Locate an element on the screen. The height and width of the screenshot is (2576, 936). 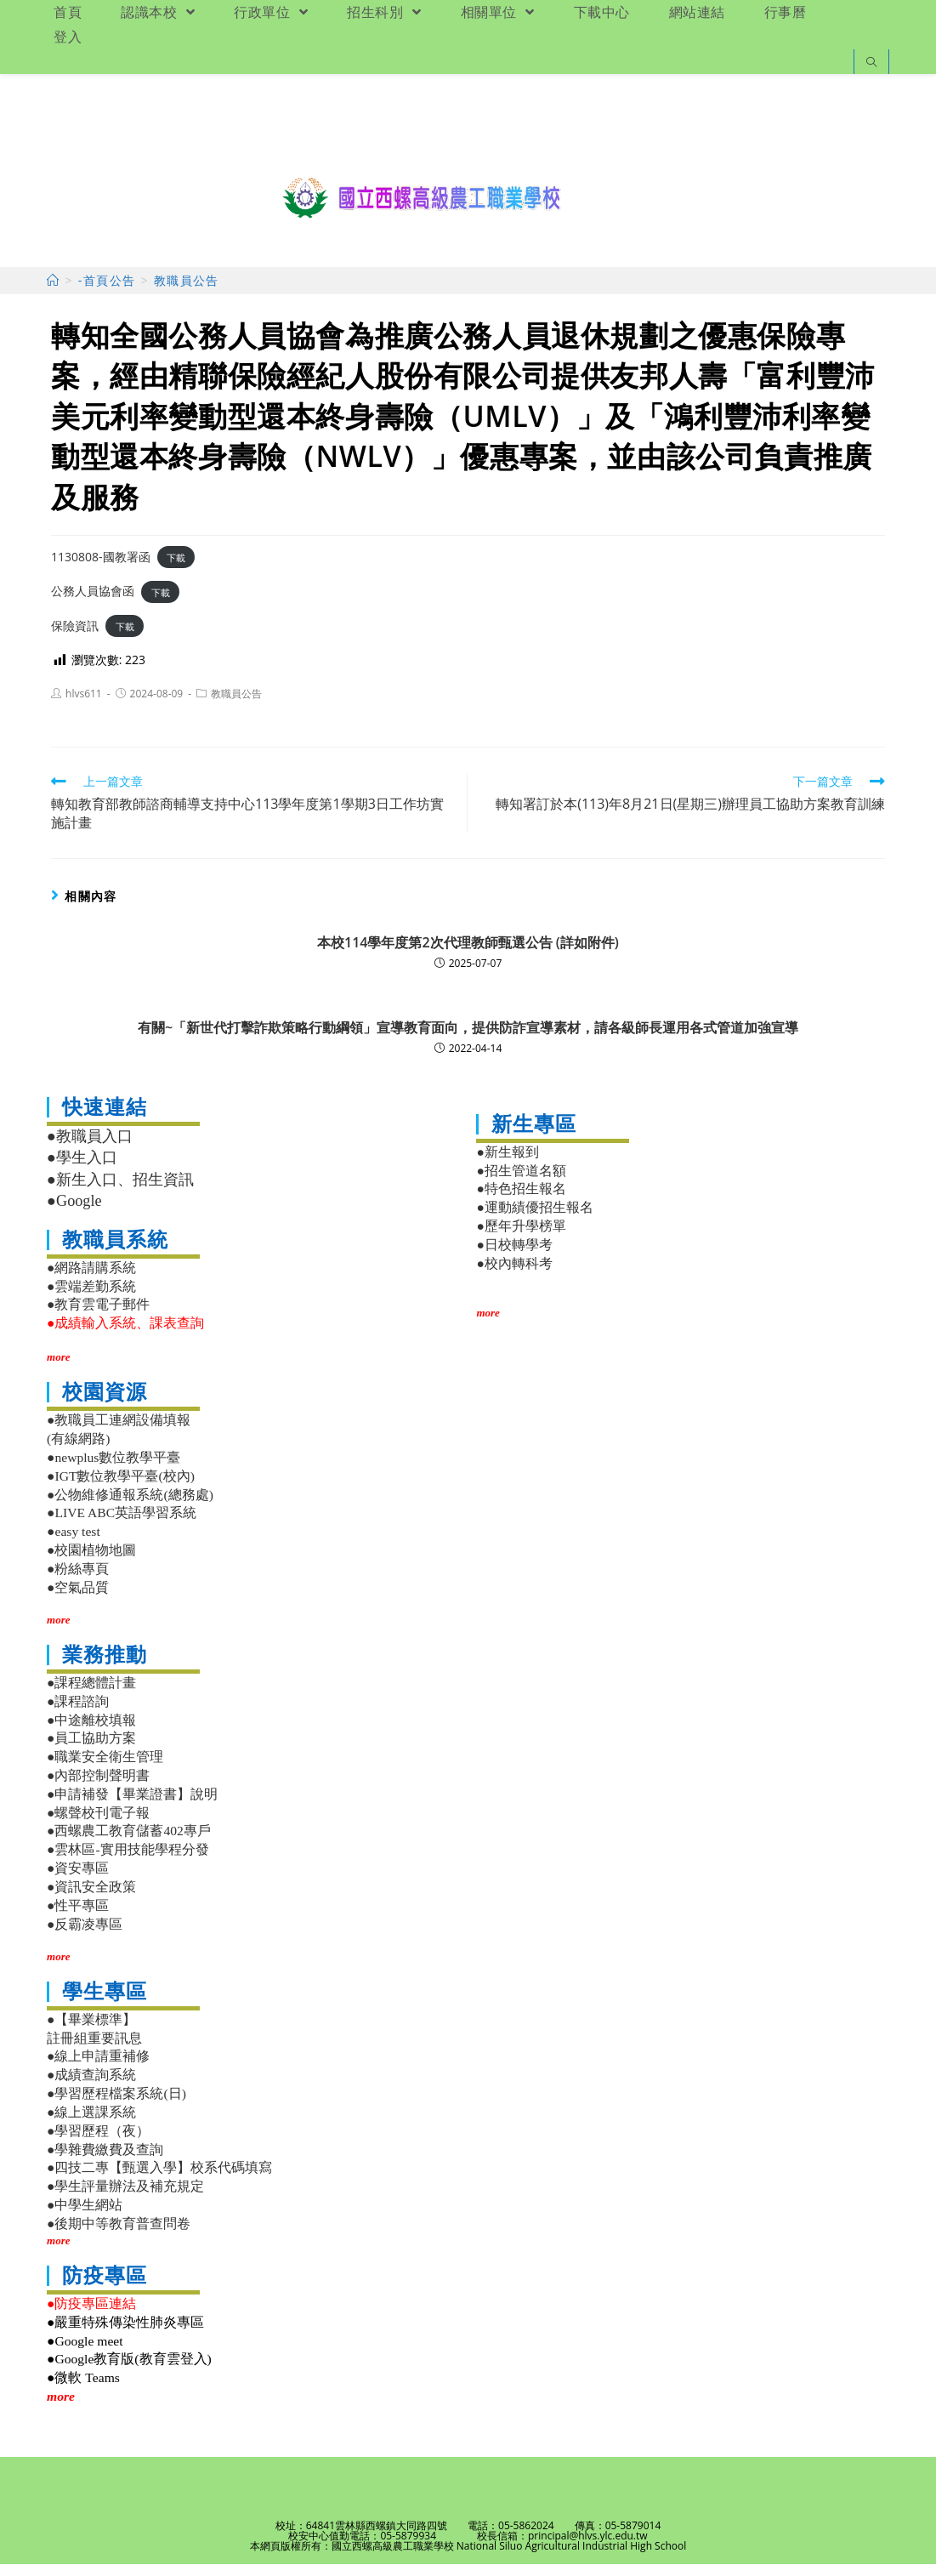
●課程諮詢 is located at coordinates (78, 1713).